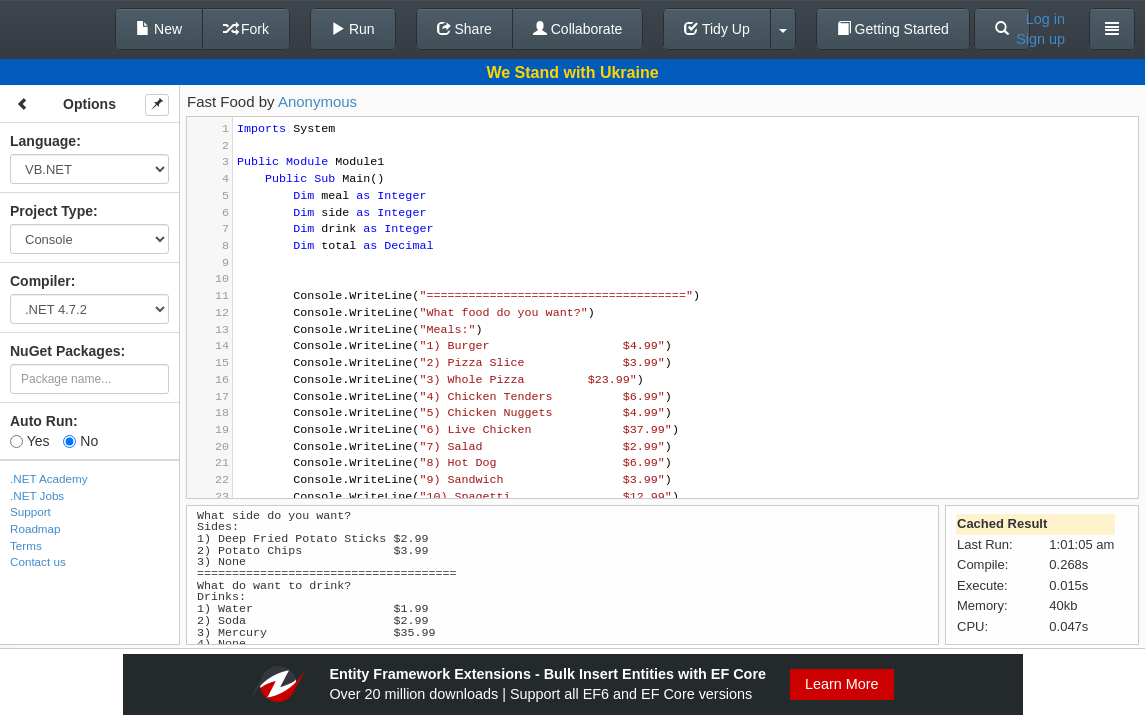  What do you see at coordinates (37, 495) in the screenshot?
I see `.NET Jobs` at bounding box center [37, 495].